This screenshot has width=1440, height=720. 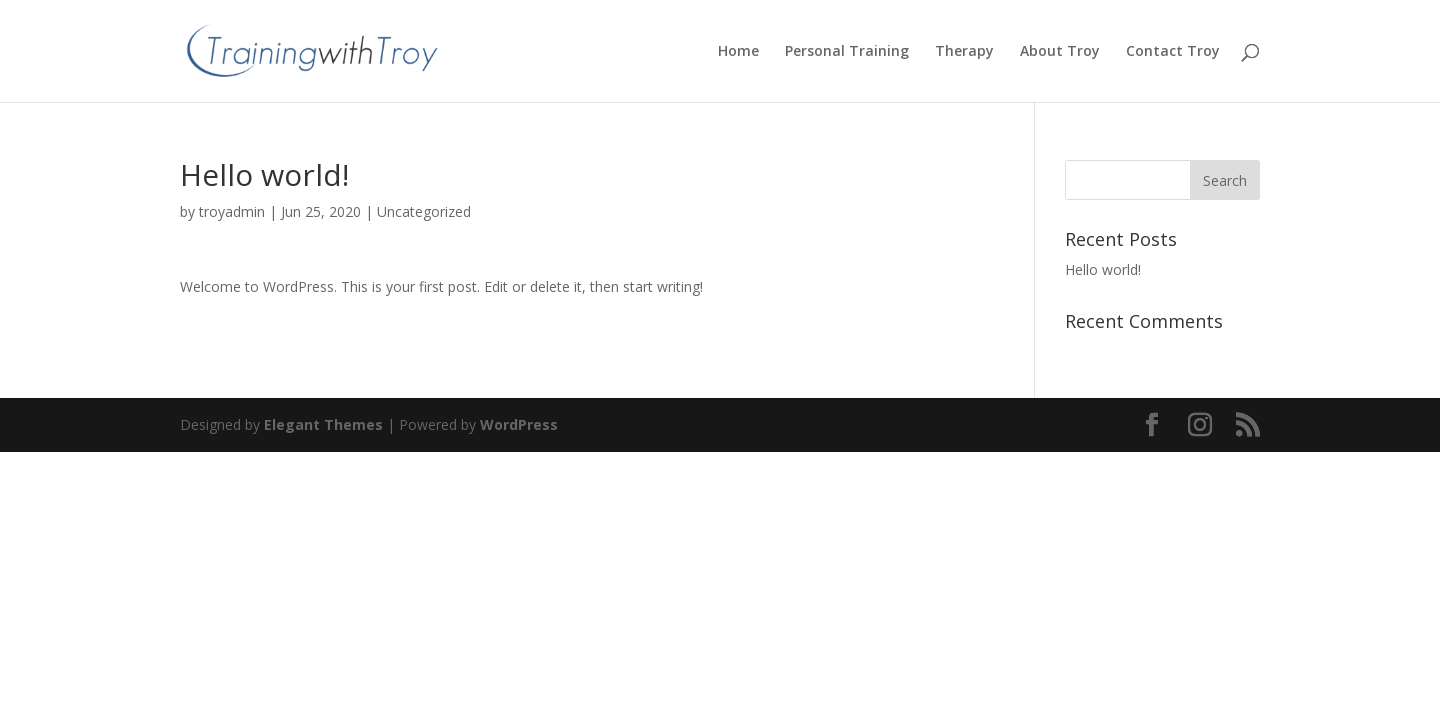 What do you see at coordinates (1060, 52) in the screenshot?
I see `About Troy` at bounding box center [1060, 52].